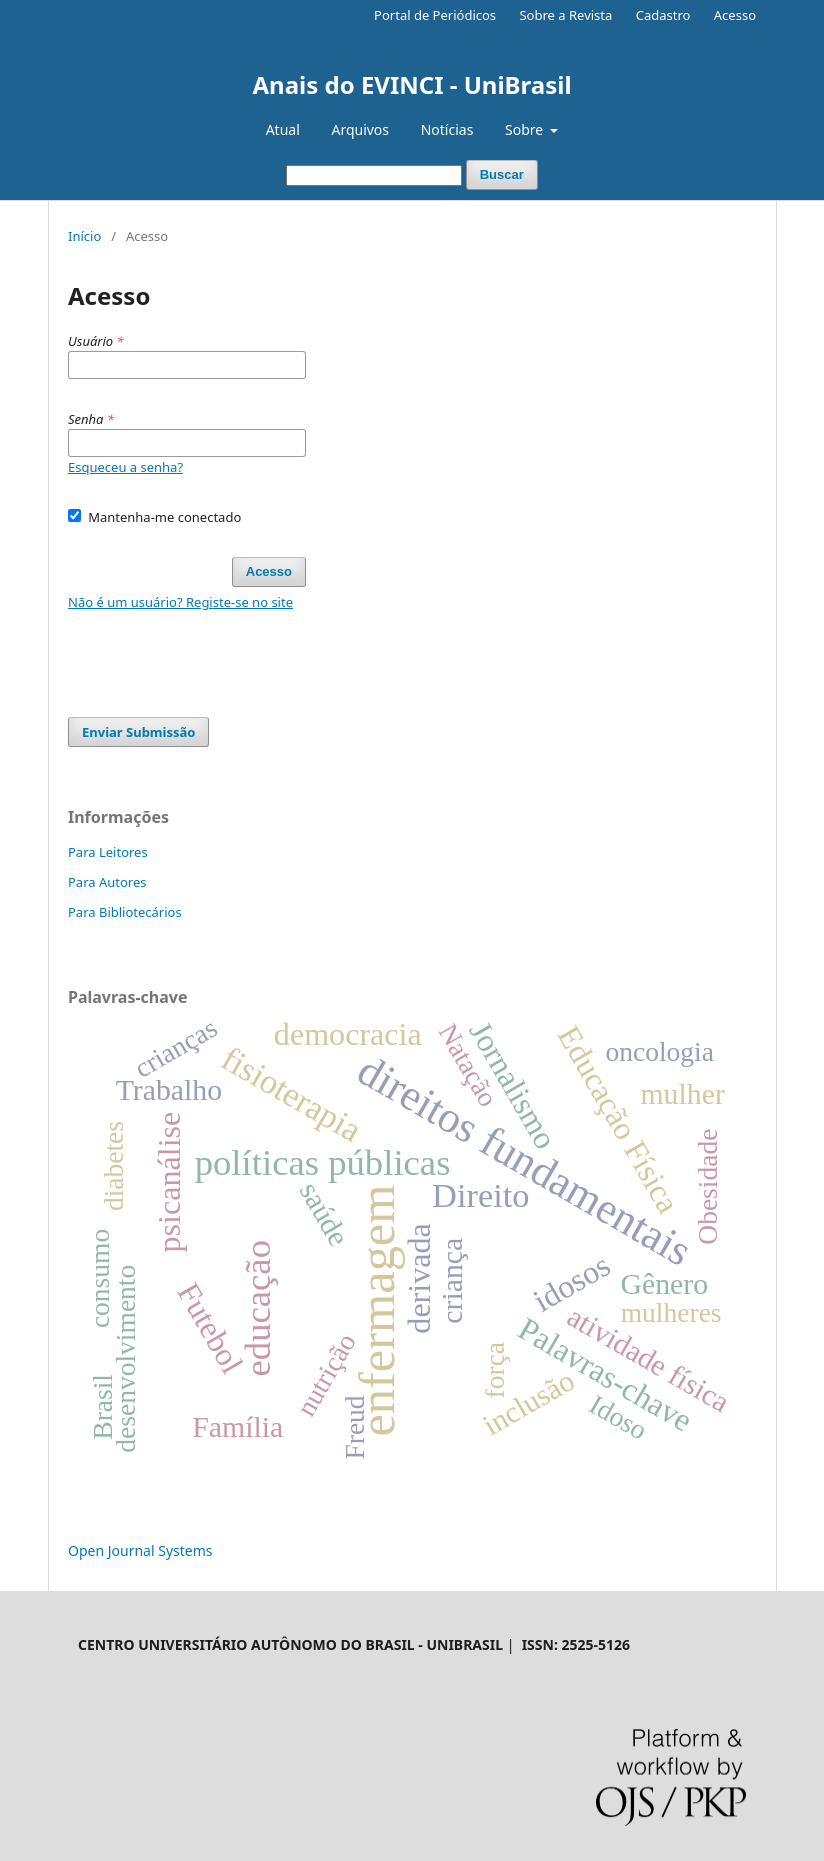 The height and width of the screenshot is (1861, 824). Describe the element at coordinates (283, 129) in the screenshot. I see `Atual` at that location.